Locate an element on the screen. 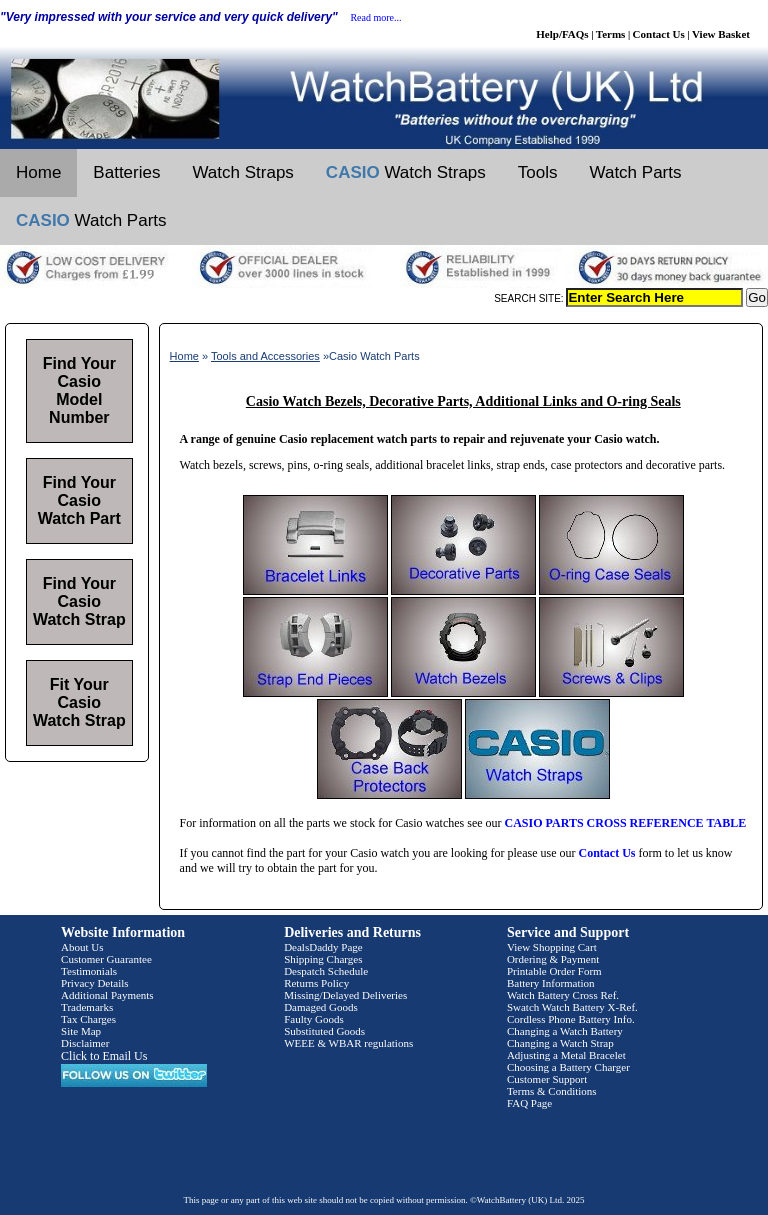  Printable Order Form is located at coordinates (554, 971).